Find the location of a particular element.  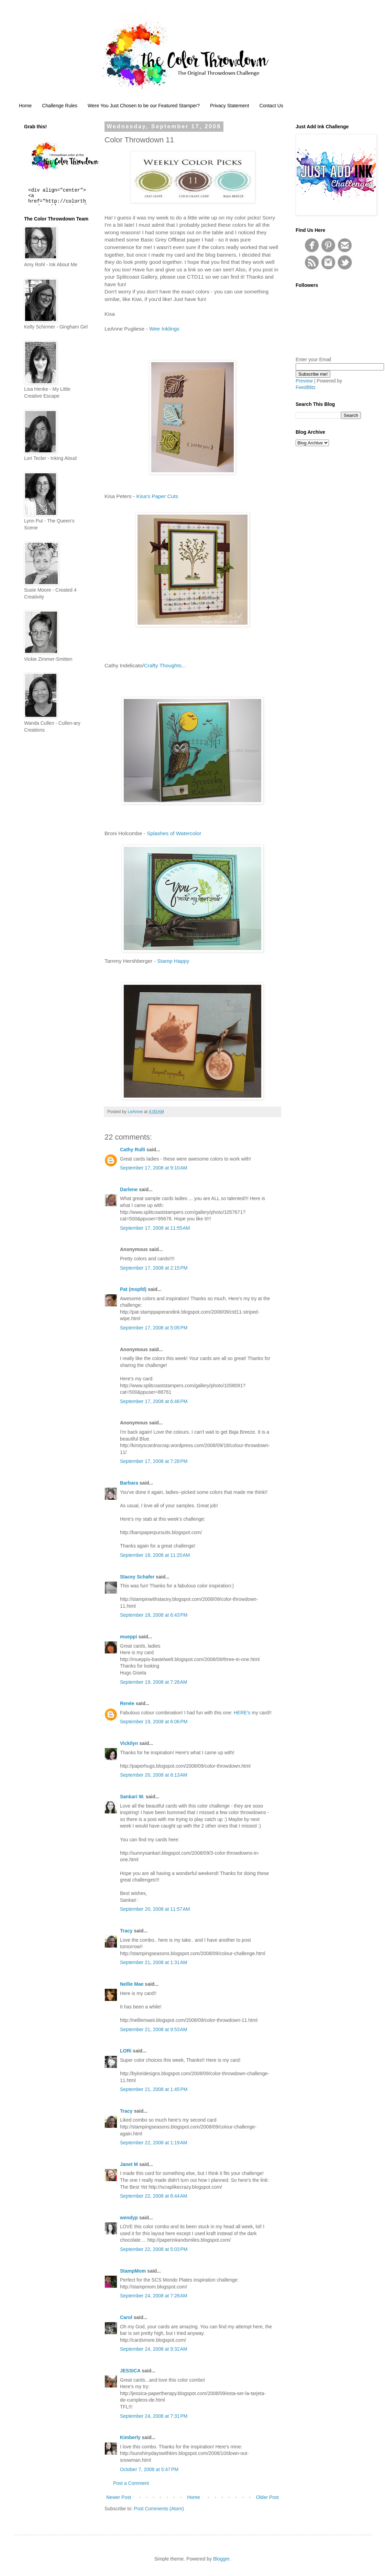

StampMom is located at coordinates (133, 2271).